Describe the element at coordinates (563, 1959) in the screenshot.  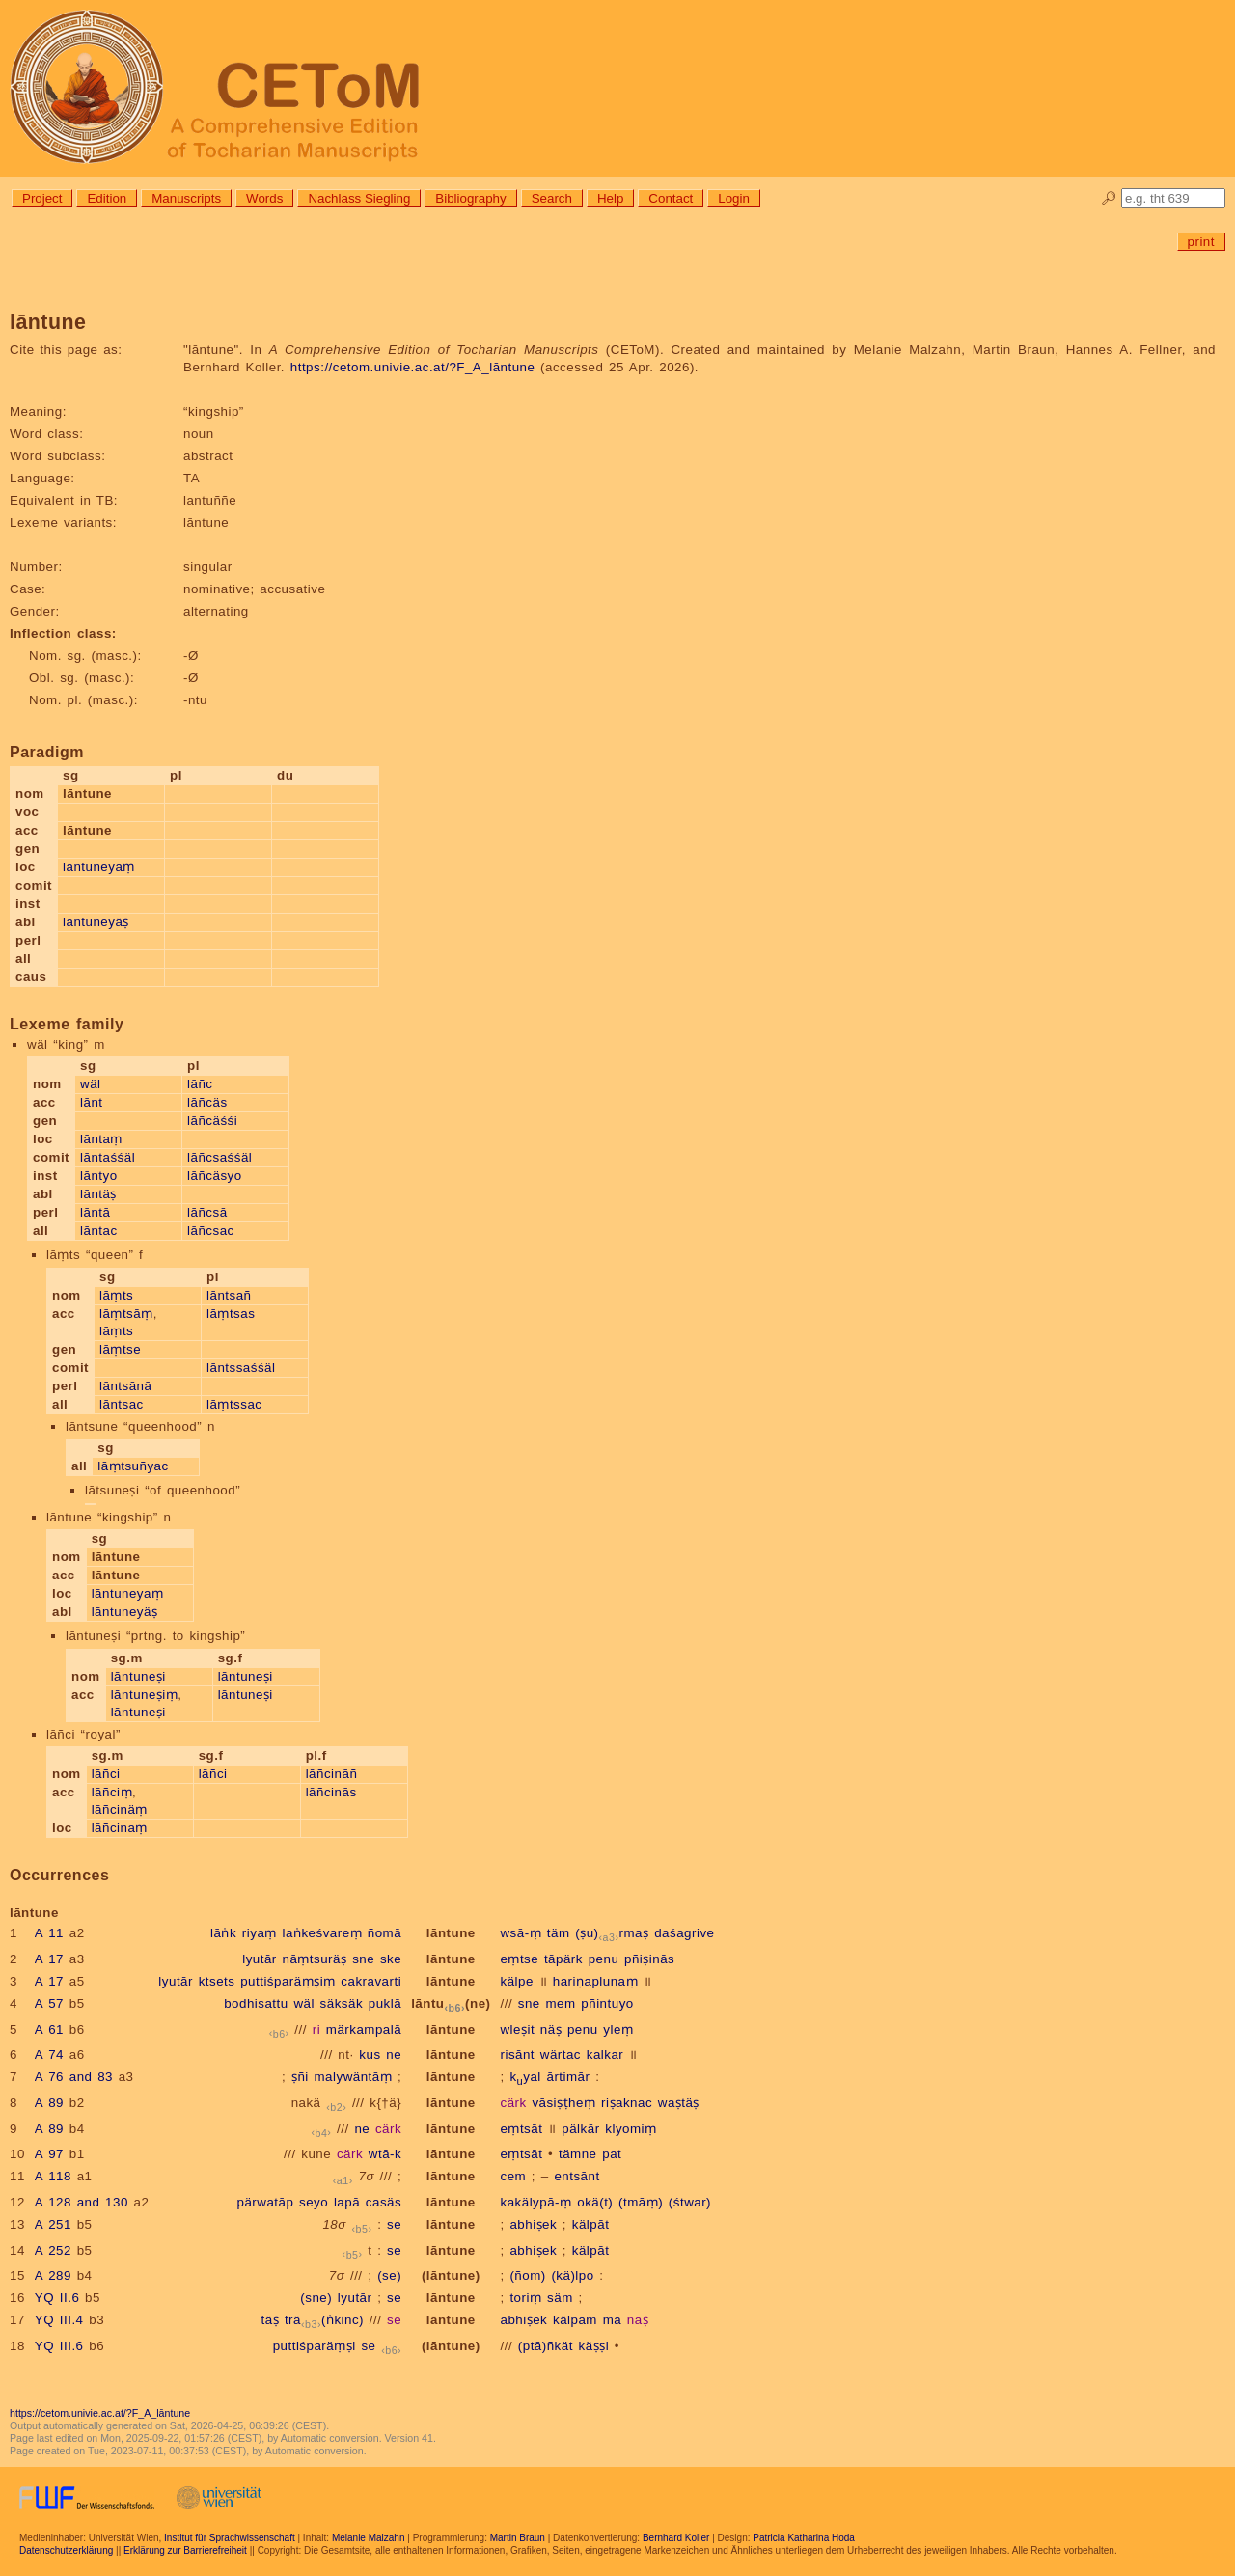
I see `tāpärk` at that location.